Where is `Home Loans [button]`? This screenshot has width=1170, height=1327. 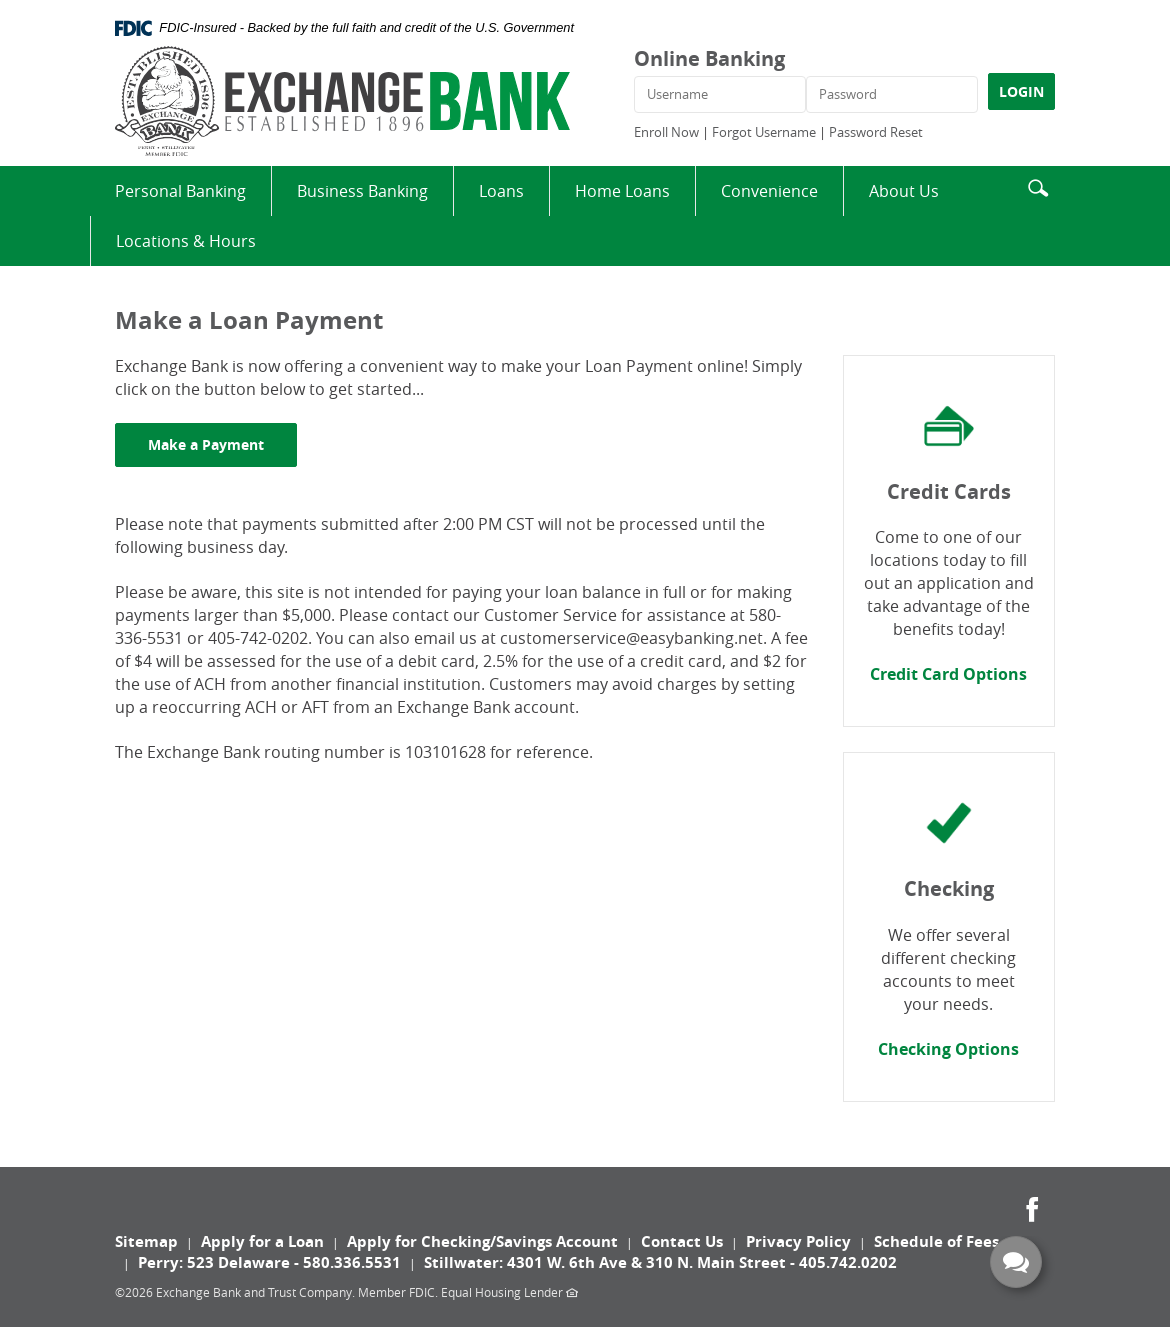 Home Loans [button] is located at coordinates (622, 191).